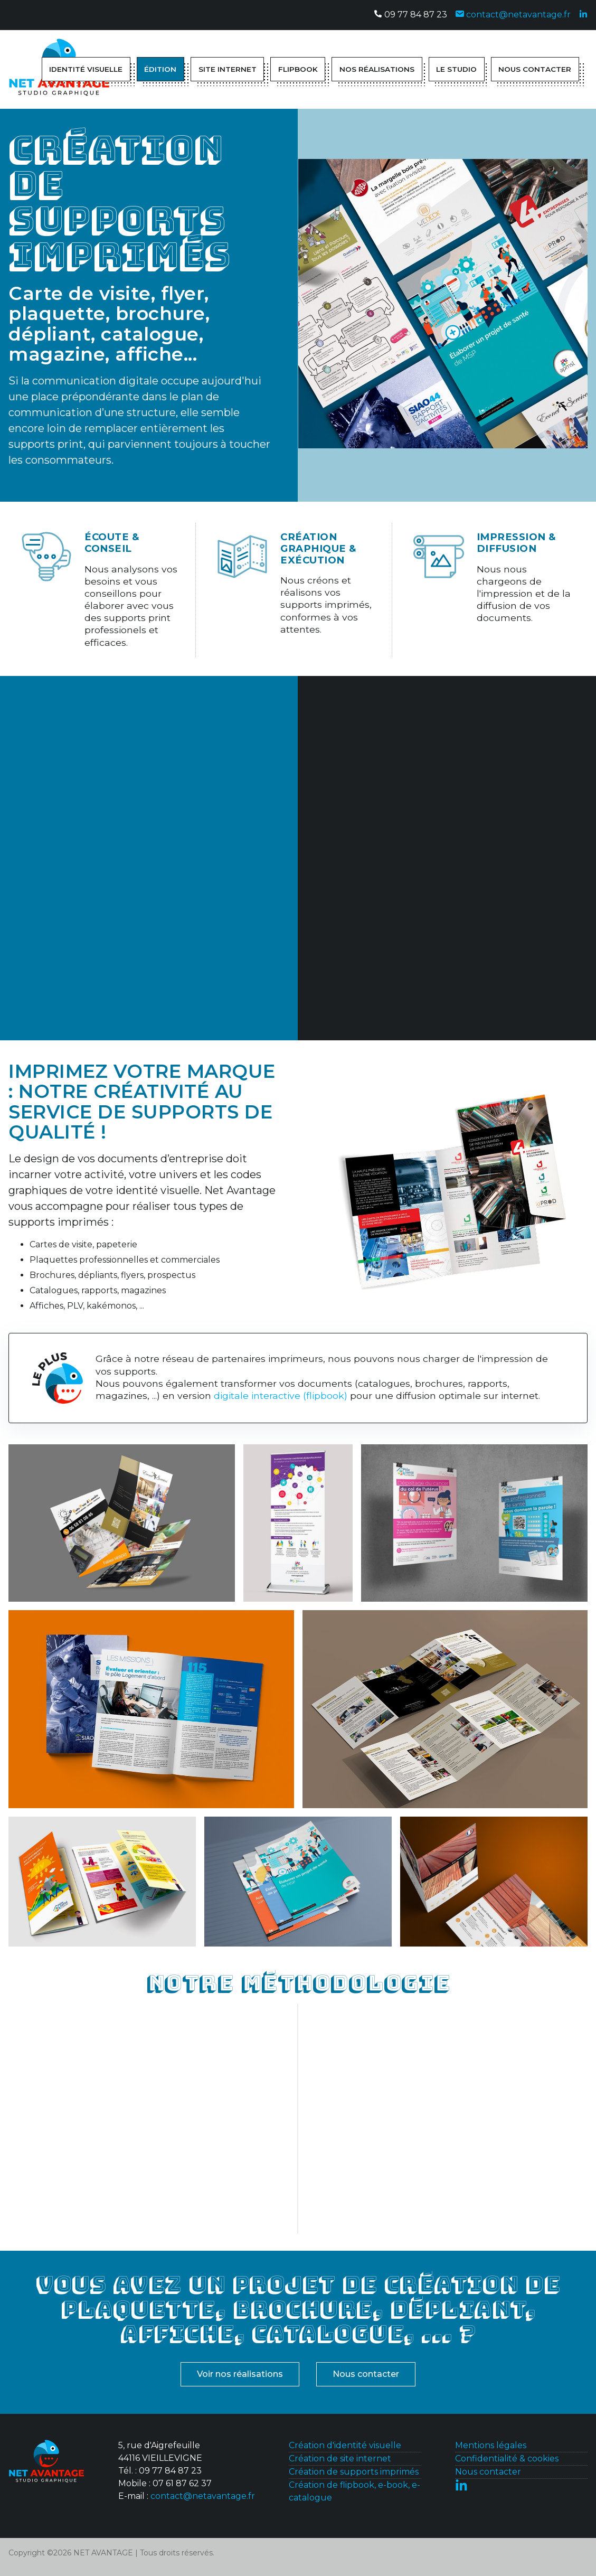 This screenshot has height=2576, width=596. What do you see at coordinates (354, 2472) in the screenshot?
I see `Création de supports imprimés` at bounding box center [354, 2472].